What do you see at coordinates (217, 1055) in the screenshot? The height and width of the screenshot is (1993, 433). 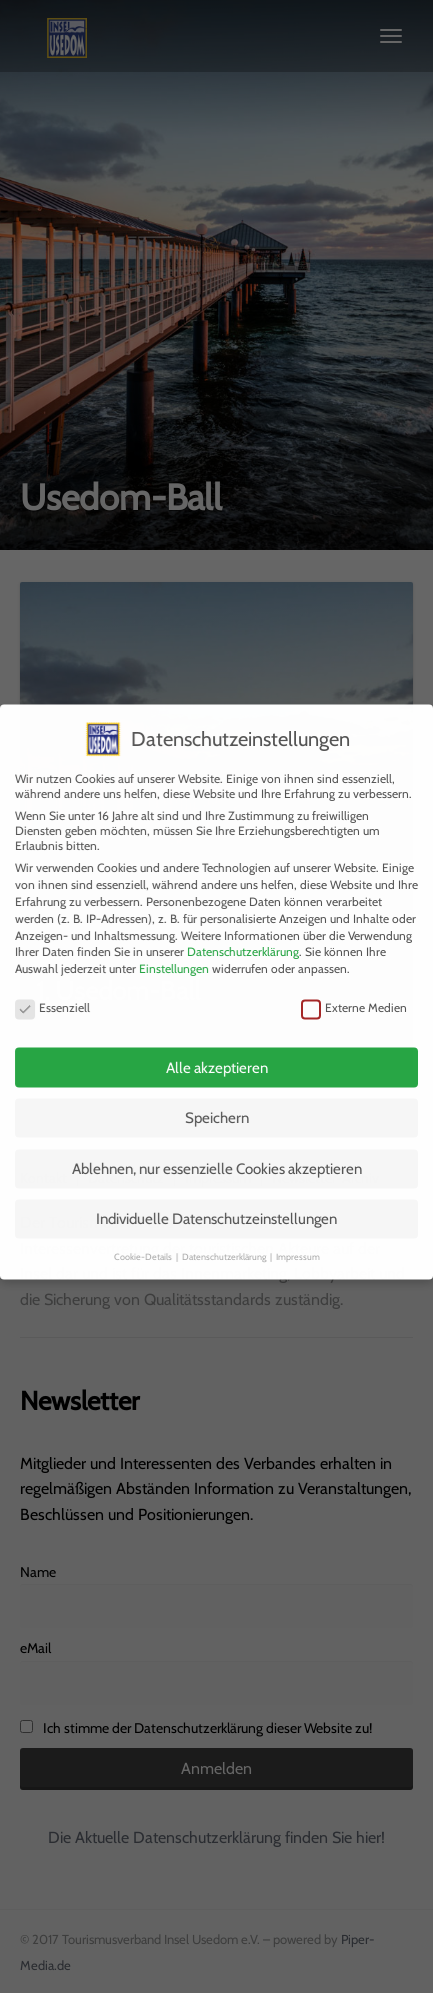 I see `Alle akzeptieren [button]` at bounding box center [217, 1055].